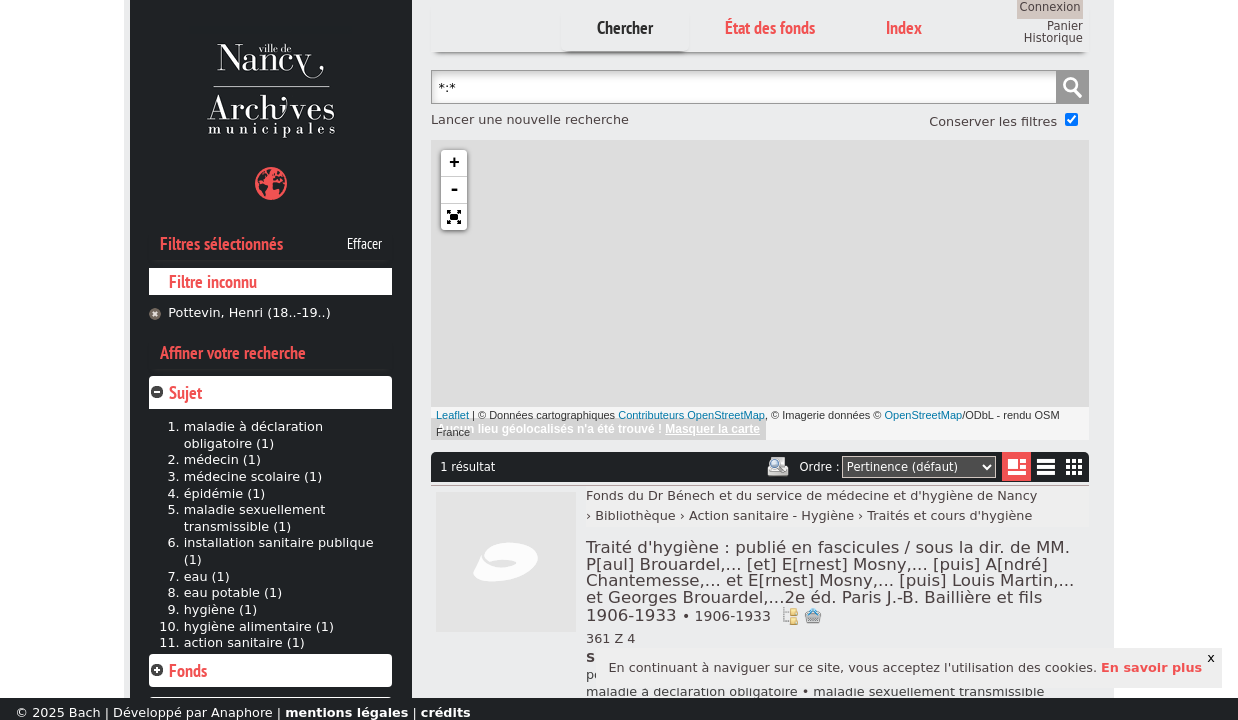  Describe the element at coordinates (928, 691) in the screenshot. I see `maladie sexuellement transmissible` at that location.